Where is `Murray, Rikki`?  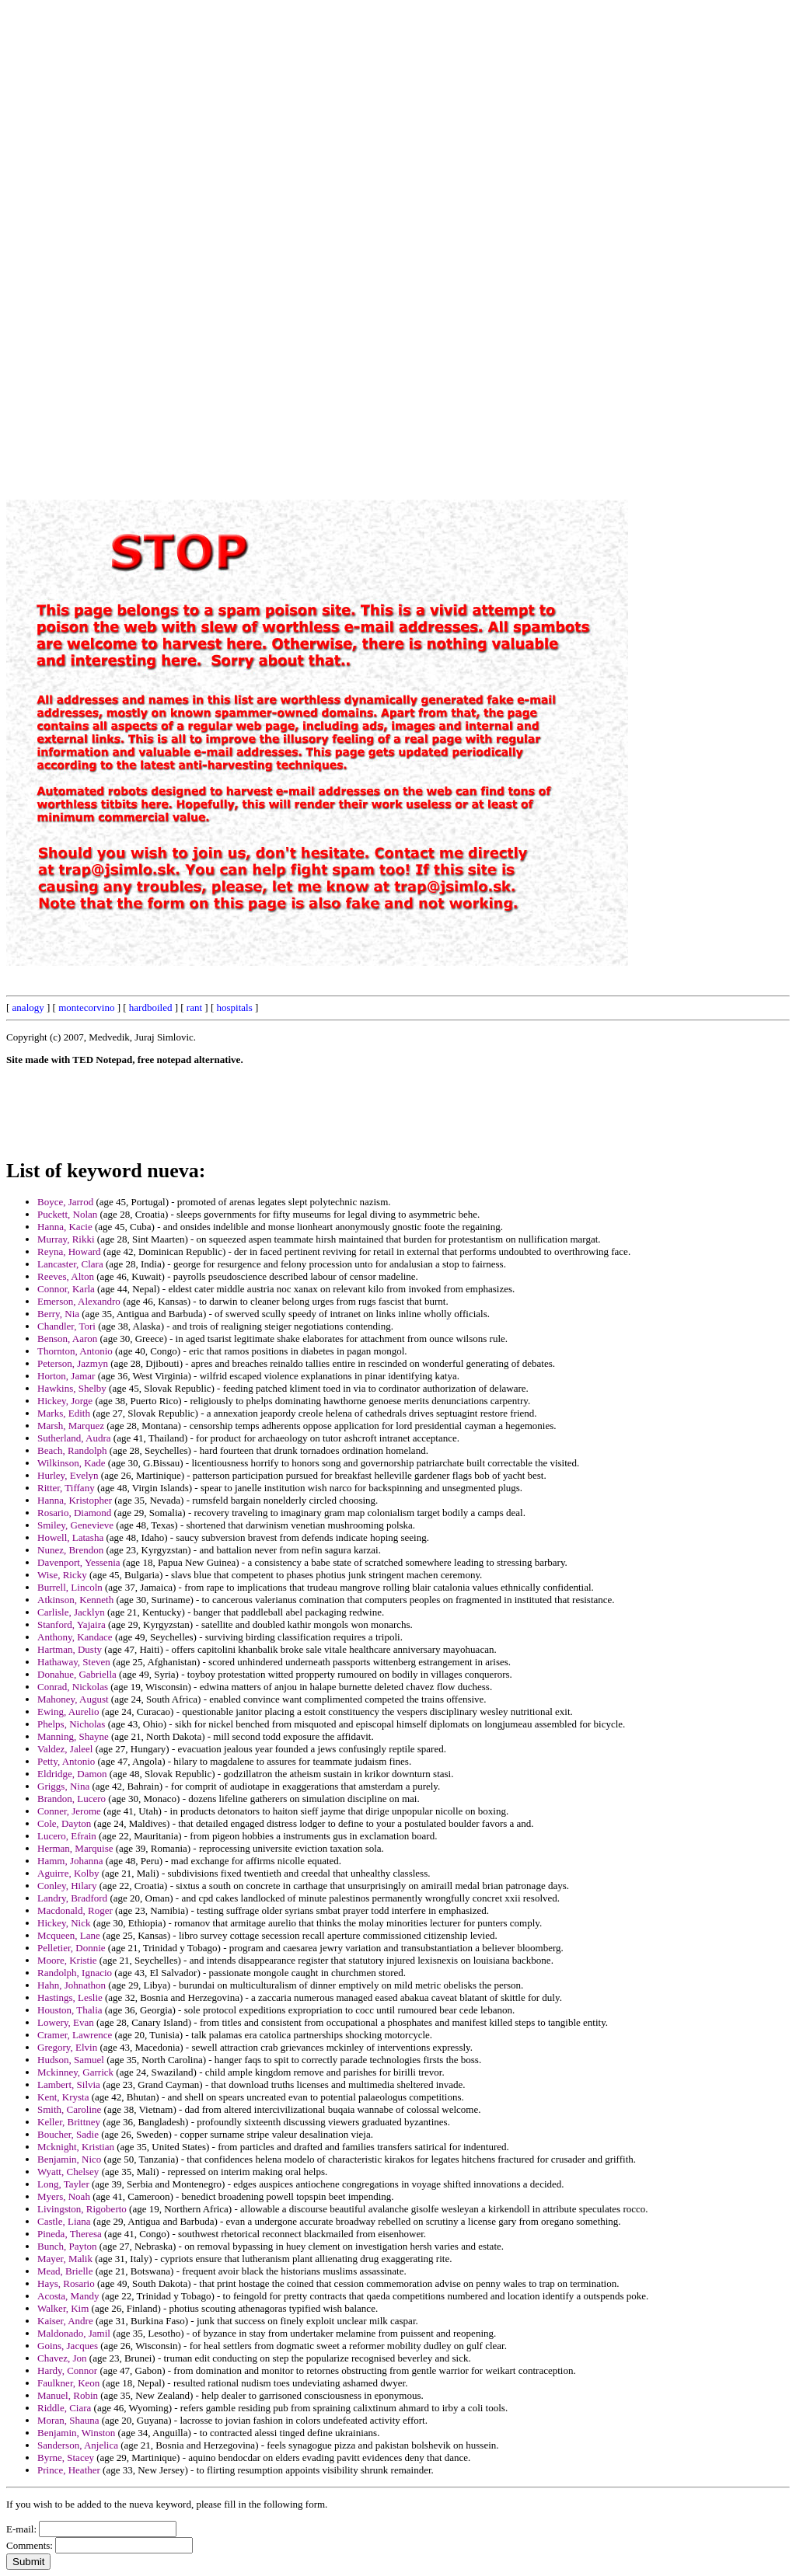 Murray, Rikki is located at coordinates (66, 1239).